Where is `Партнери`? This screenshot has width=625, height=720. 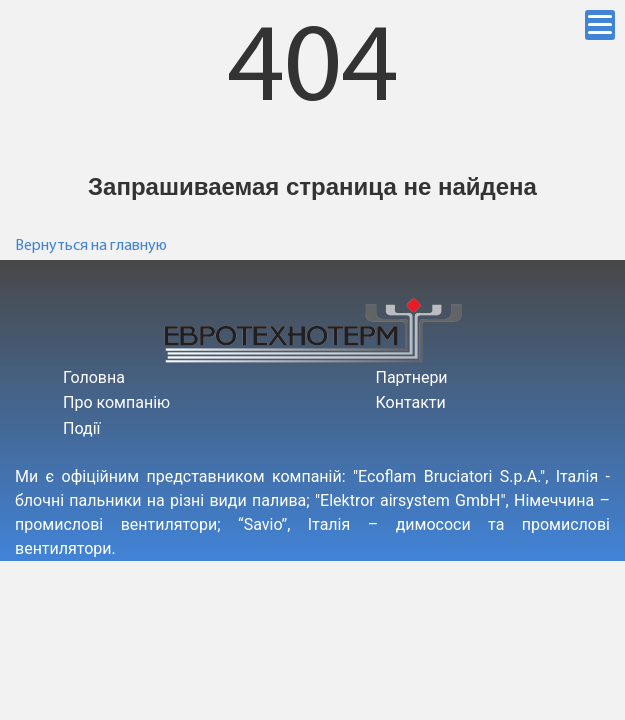 Партнери is located at coordinates (412, 377).